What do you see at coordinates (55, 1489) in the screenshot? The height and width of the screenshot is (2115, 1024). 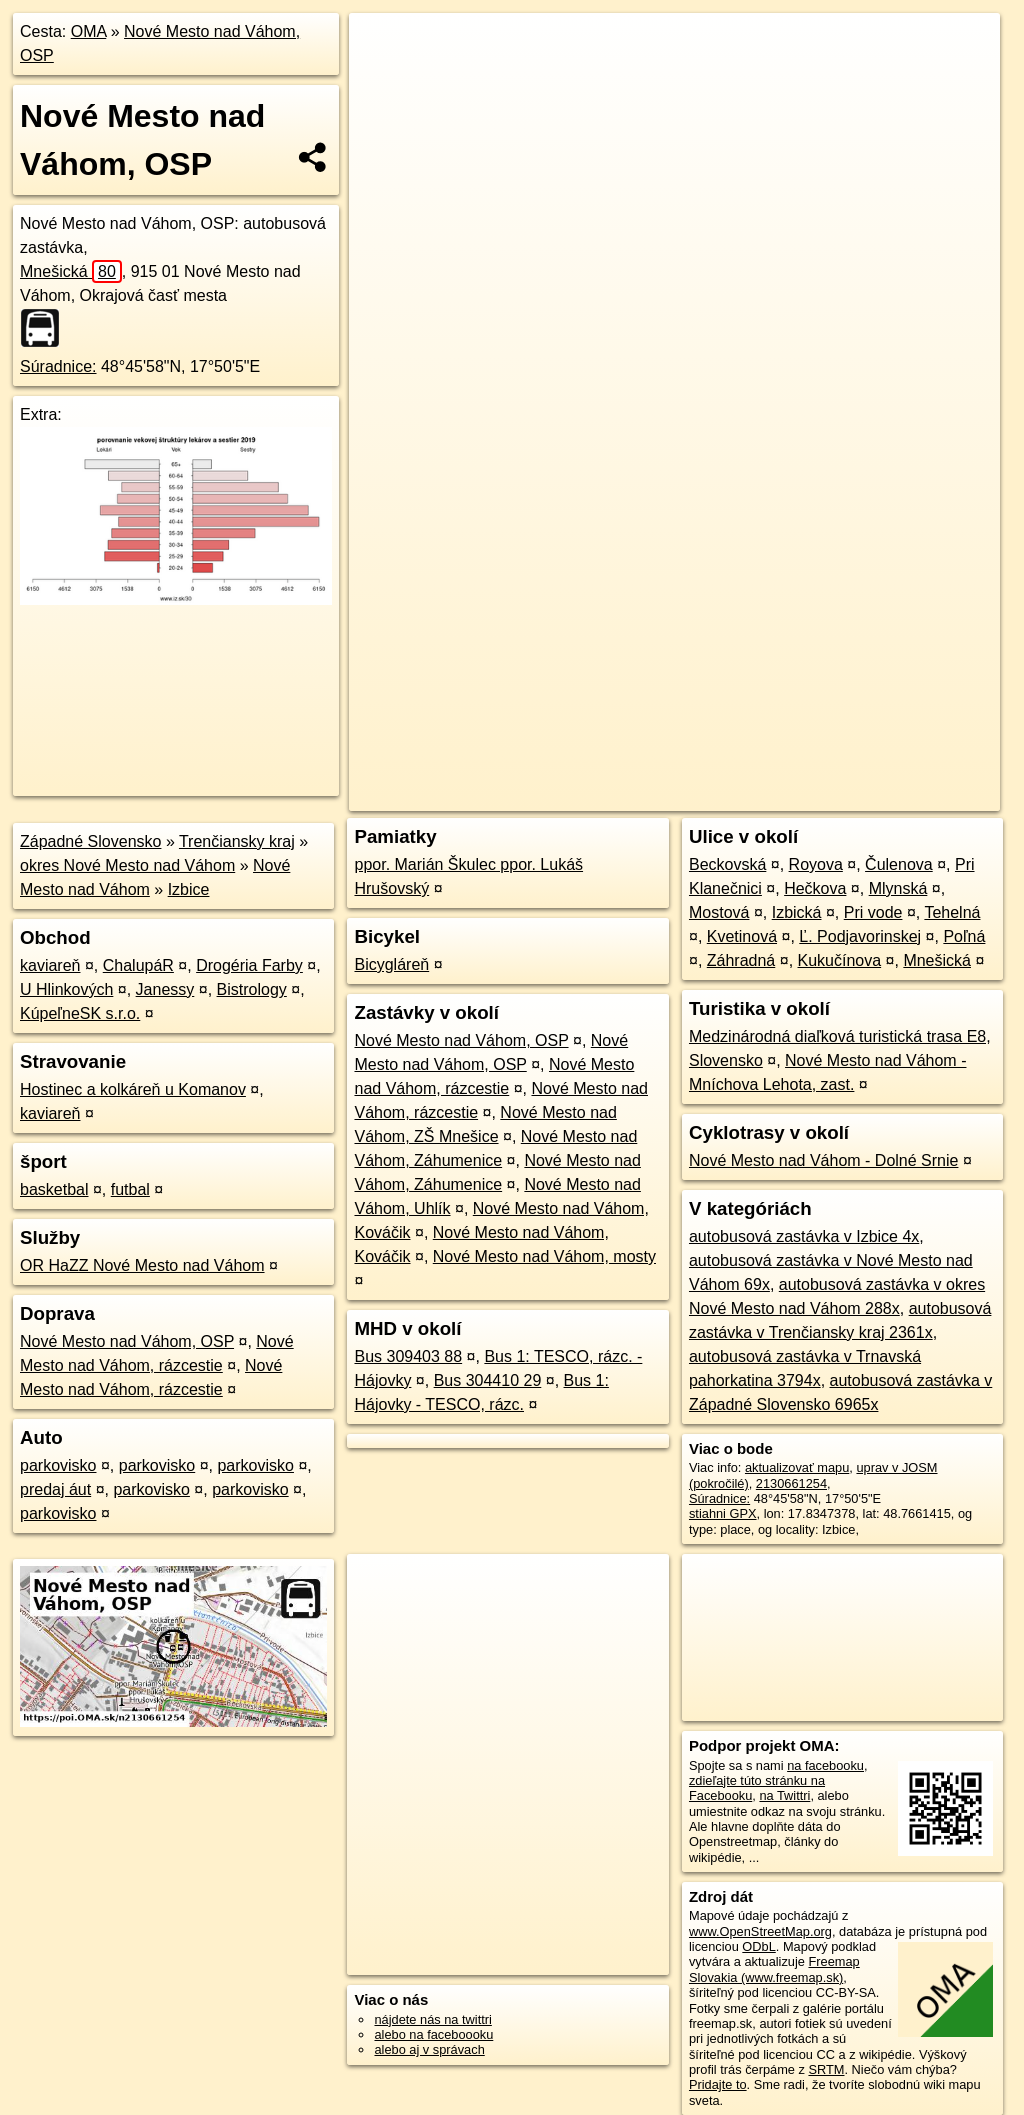 I see `predaj áut` at bounding box center [55, 1489].